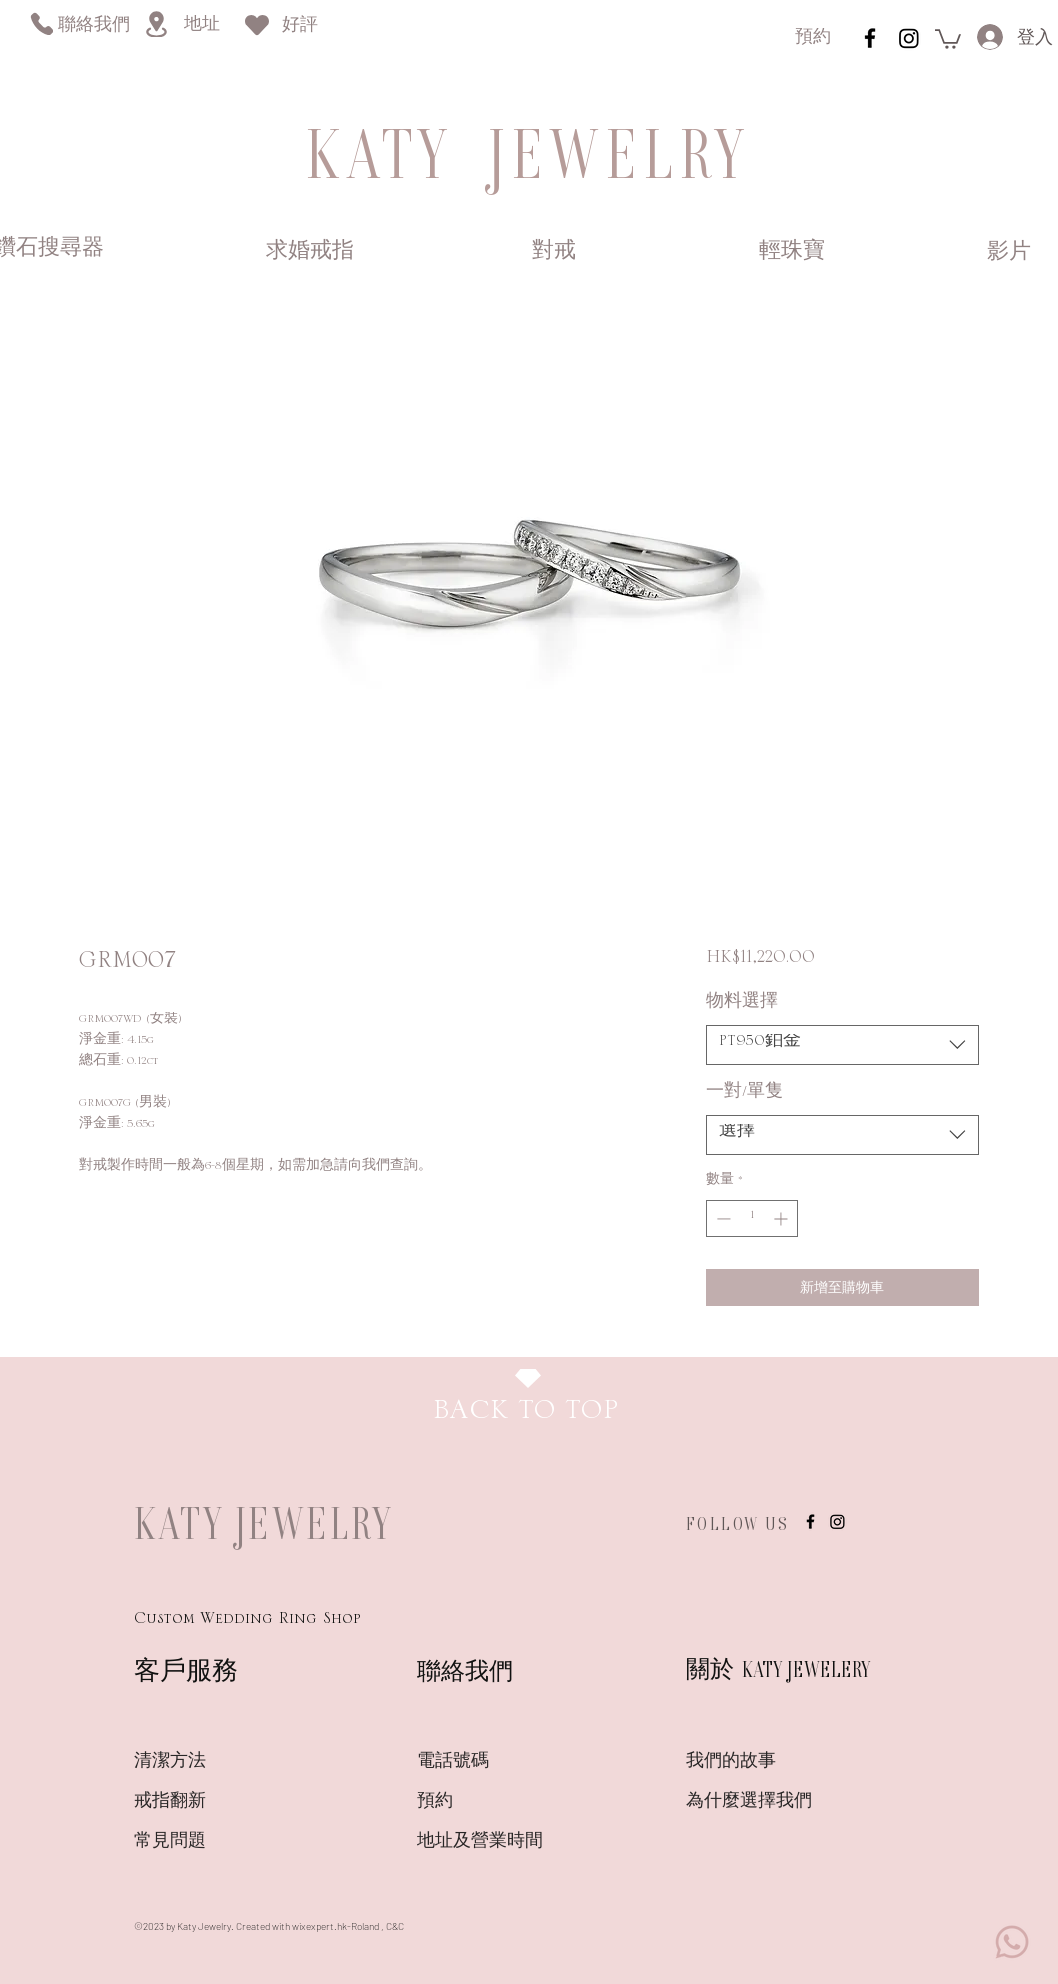 The height and width of the screenshot is (1984, 1058). What do you see at coordinates (782, 1218) in the screenshot?
I see `[Increment]` at bounding box center [782, 1218].